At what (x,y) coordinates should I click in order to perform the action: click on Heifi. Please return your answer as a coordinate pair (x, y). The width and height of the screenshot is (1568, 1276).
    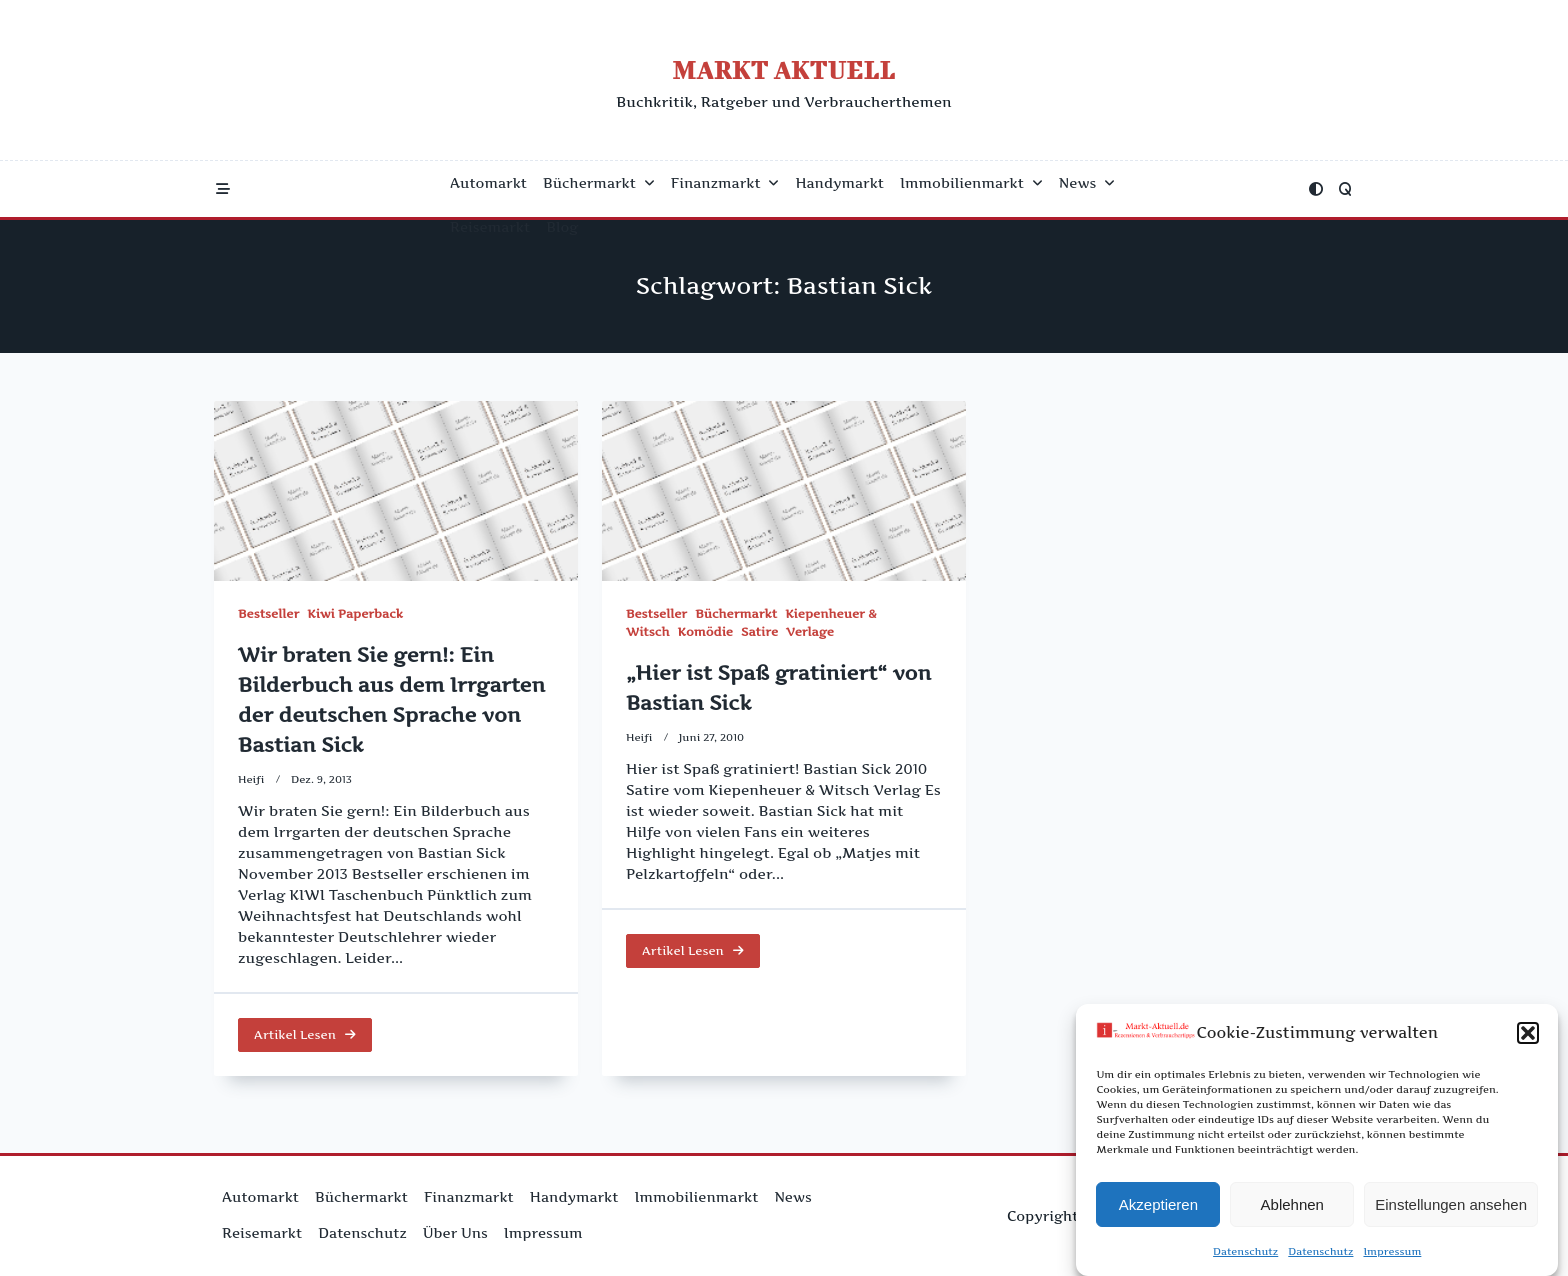
    Looking at the image, I should click on (251, 779).